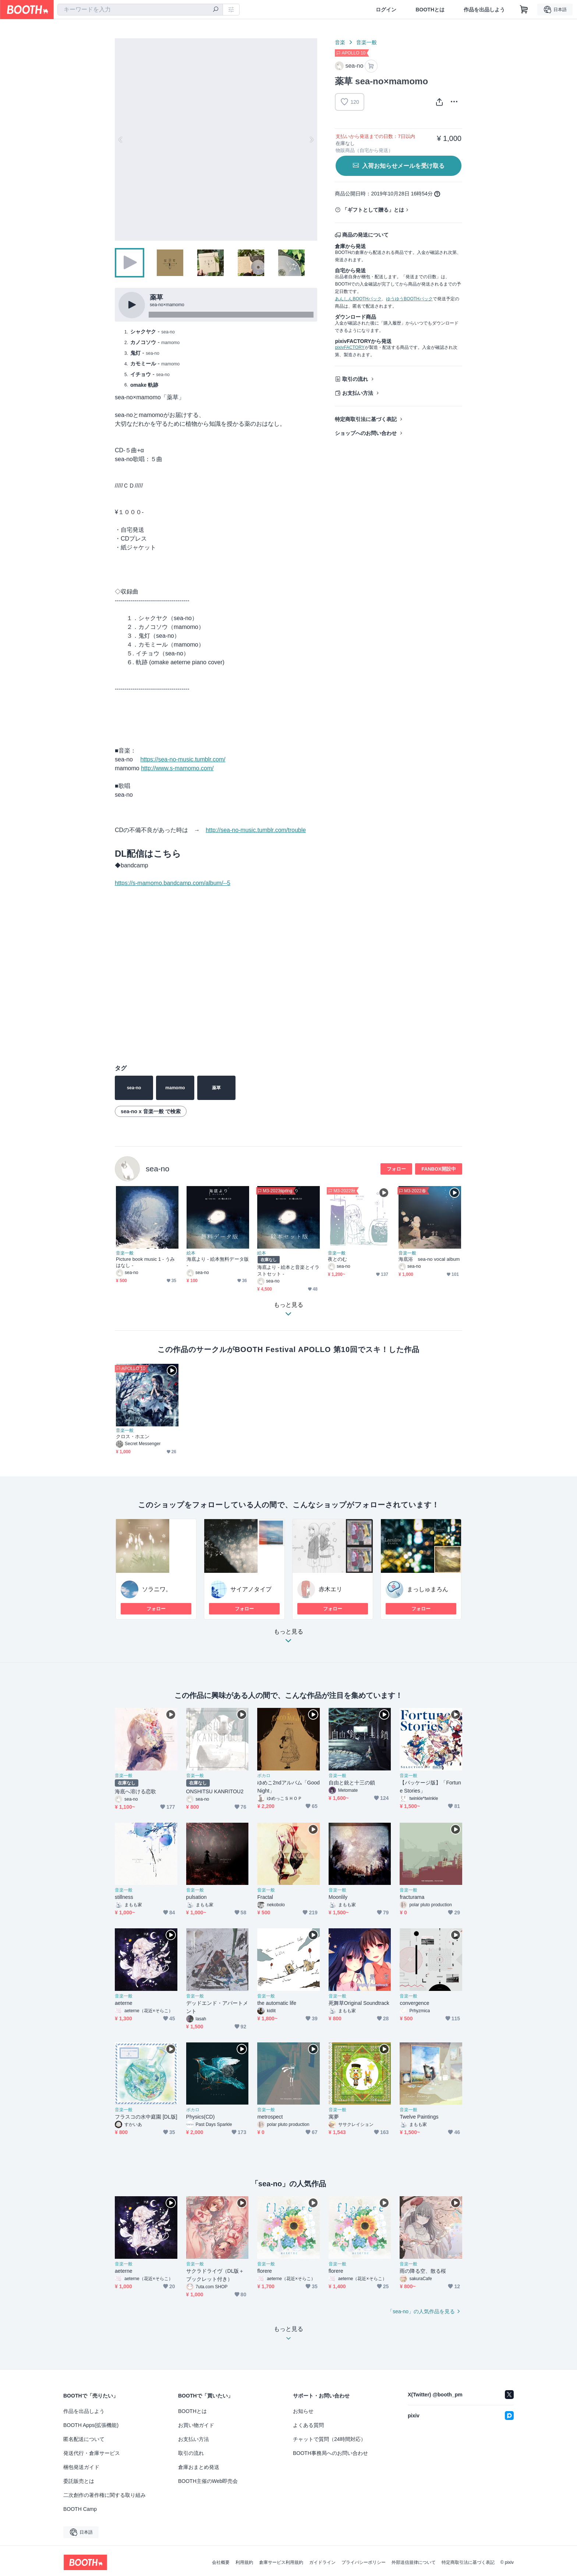 The image size is (577, 2576). I want to click on [combobox], so click(140, 9).